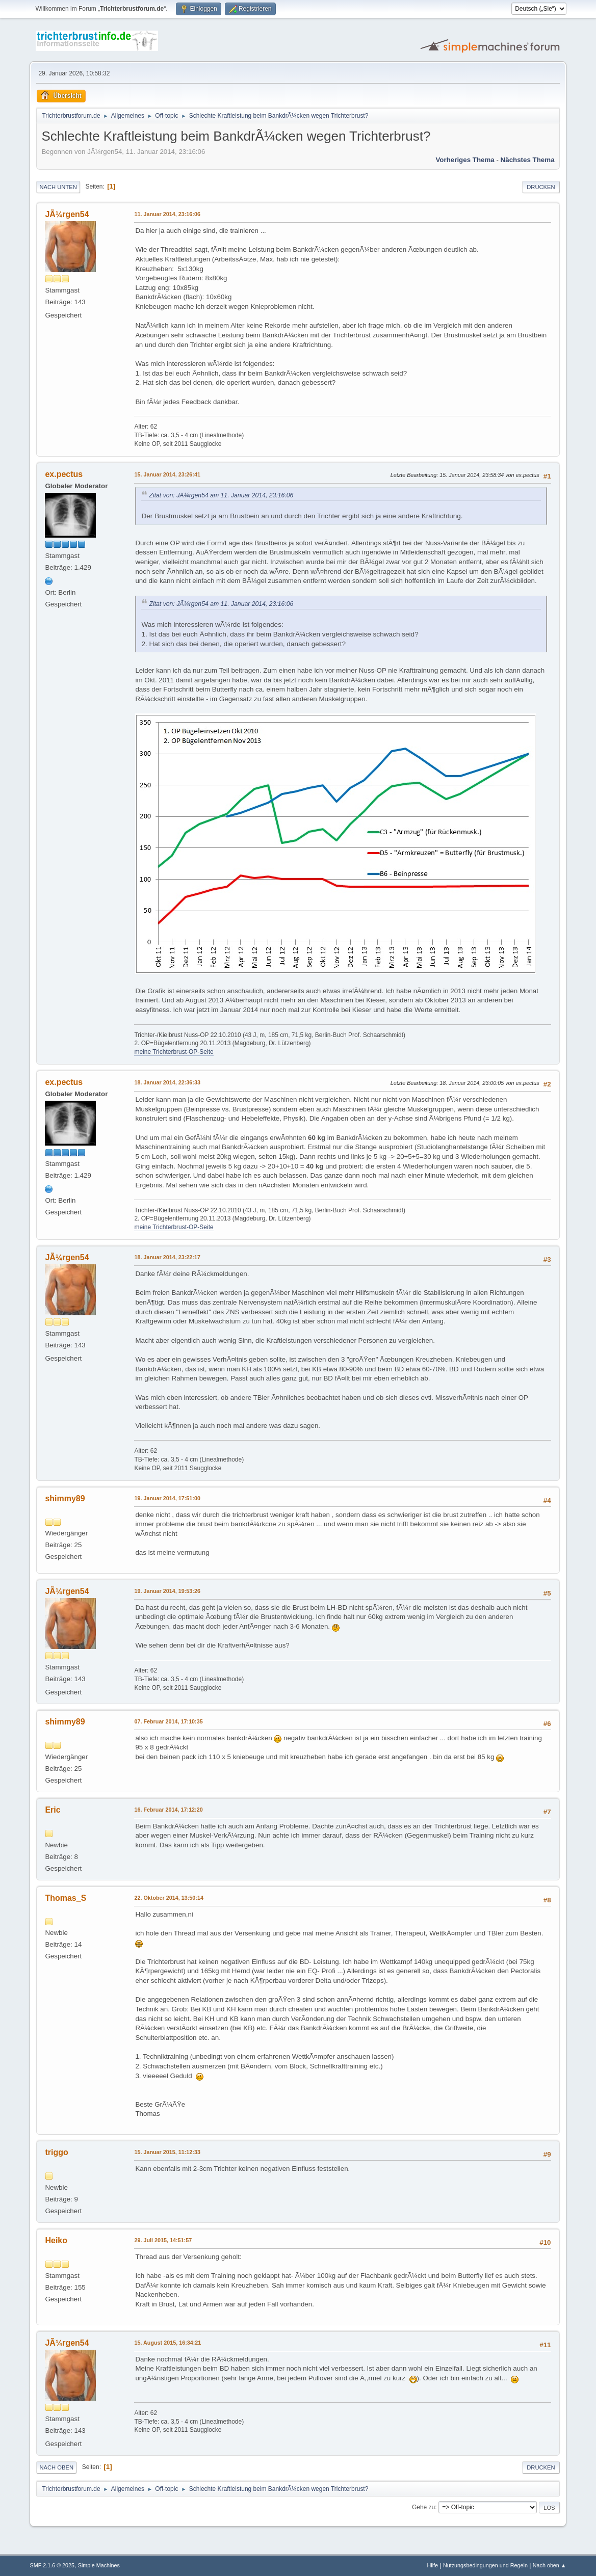 This screenshot has height=2576, width=596. I want to click on triggo, so click(56, 2152).